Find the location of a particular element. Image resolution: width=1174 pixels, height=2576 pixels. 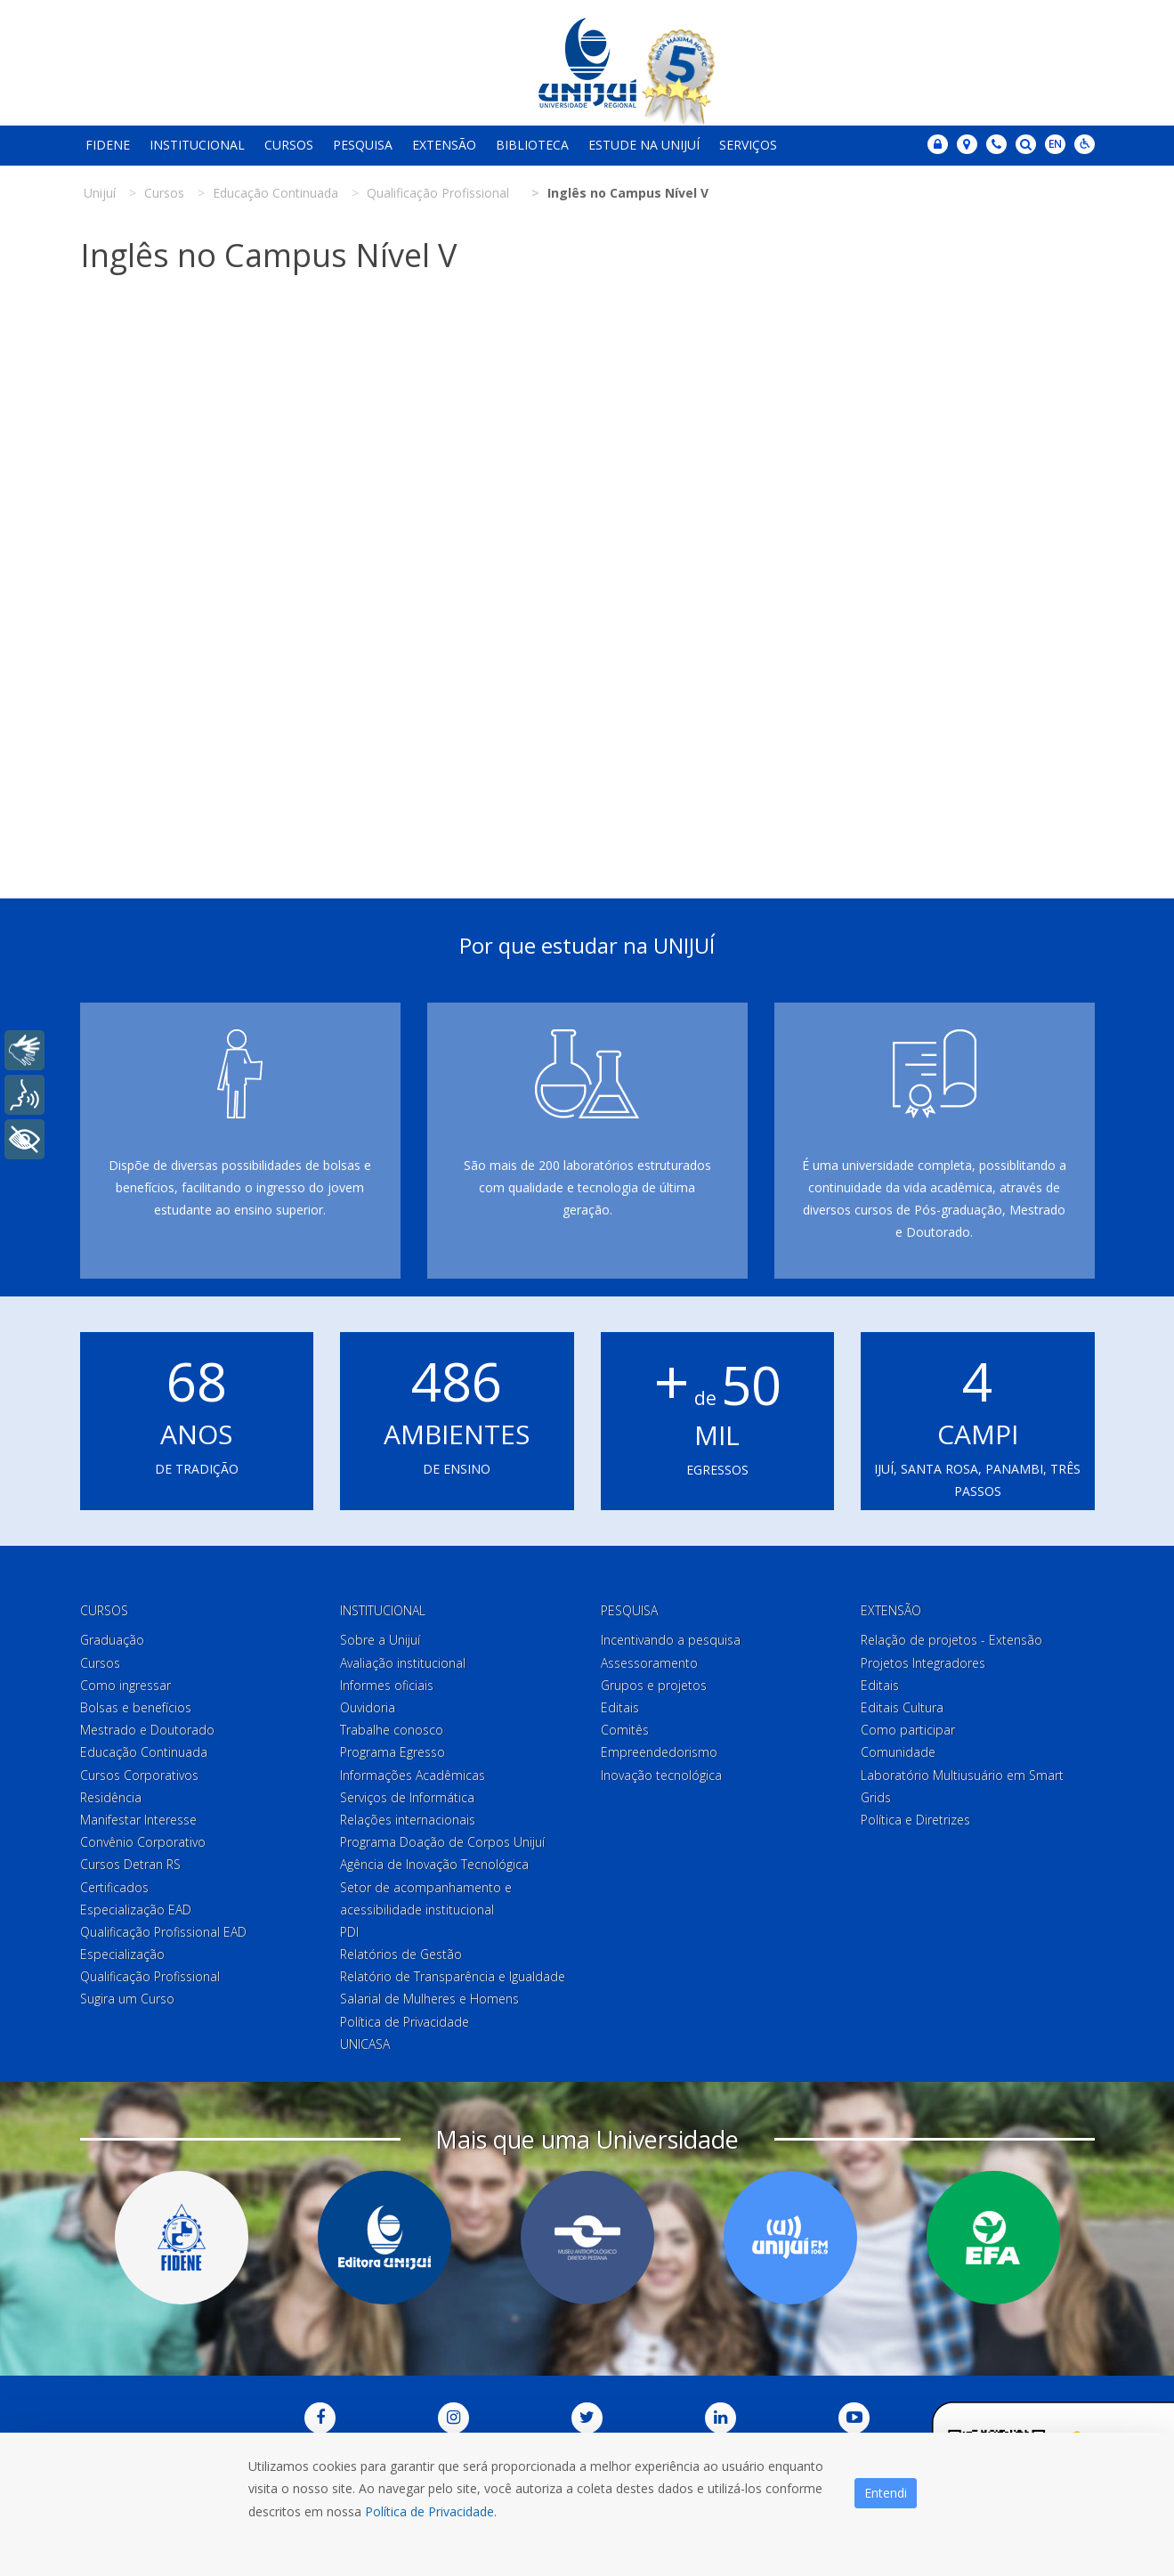

Qualificação Profissional is located at coordinates (150, 1976).